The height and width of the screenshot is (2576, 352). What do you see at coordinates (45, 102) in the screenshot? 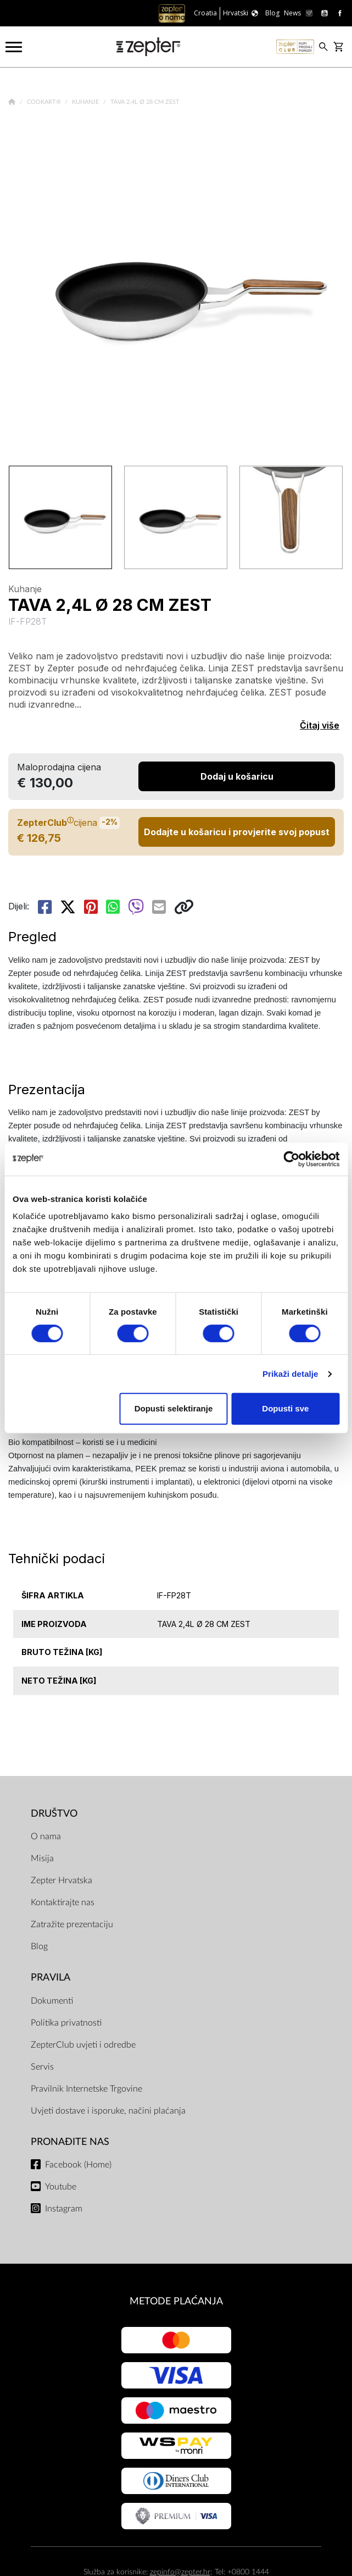
I see `Cookart®` at bounding box center [45, 102].